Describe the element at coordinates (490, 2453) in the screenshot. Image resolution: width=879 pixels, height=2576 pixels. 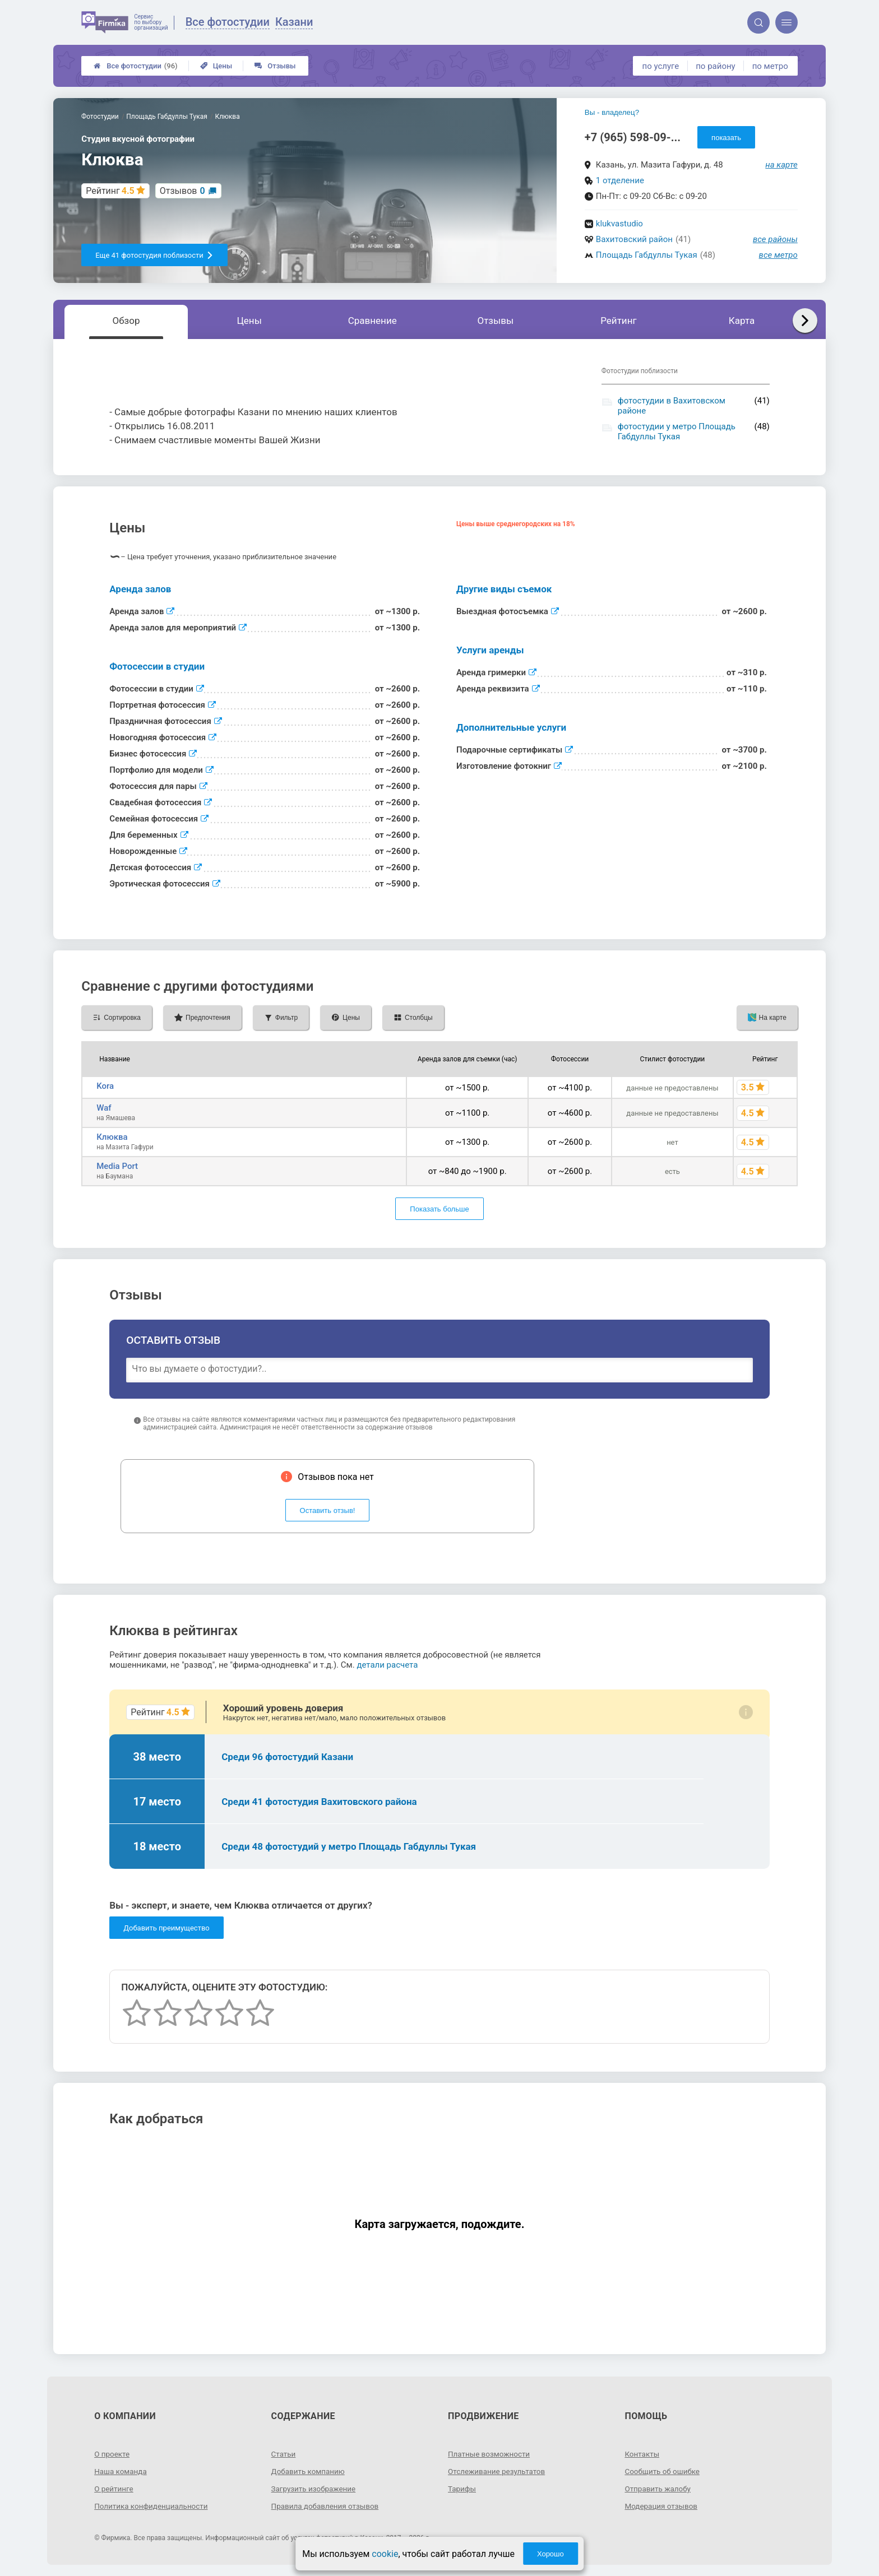
I see `Платные возможности` at that location.